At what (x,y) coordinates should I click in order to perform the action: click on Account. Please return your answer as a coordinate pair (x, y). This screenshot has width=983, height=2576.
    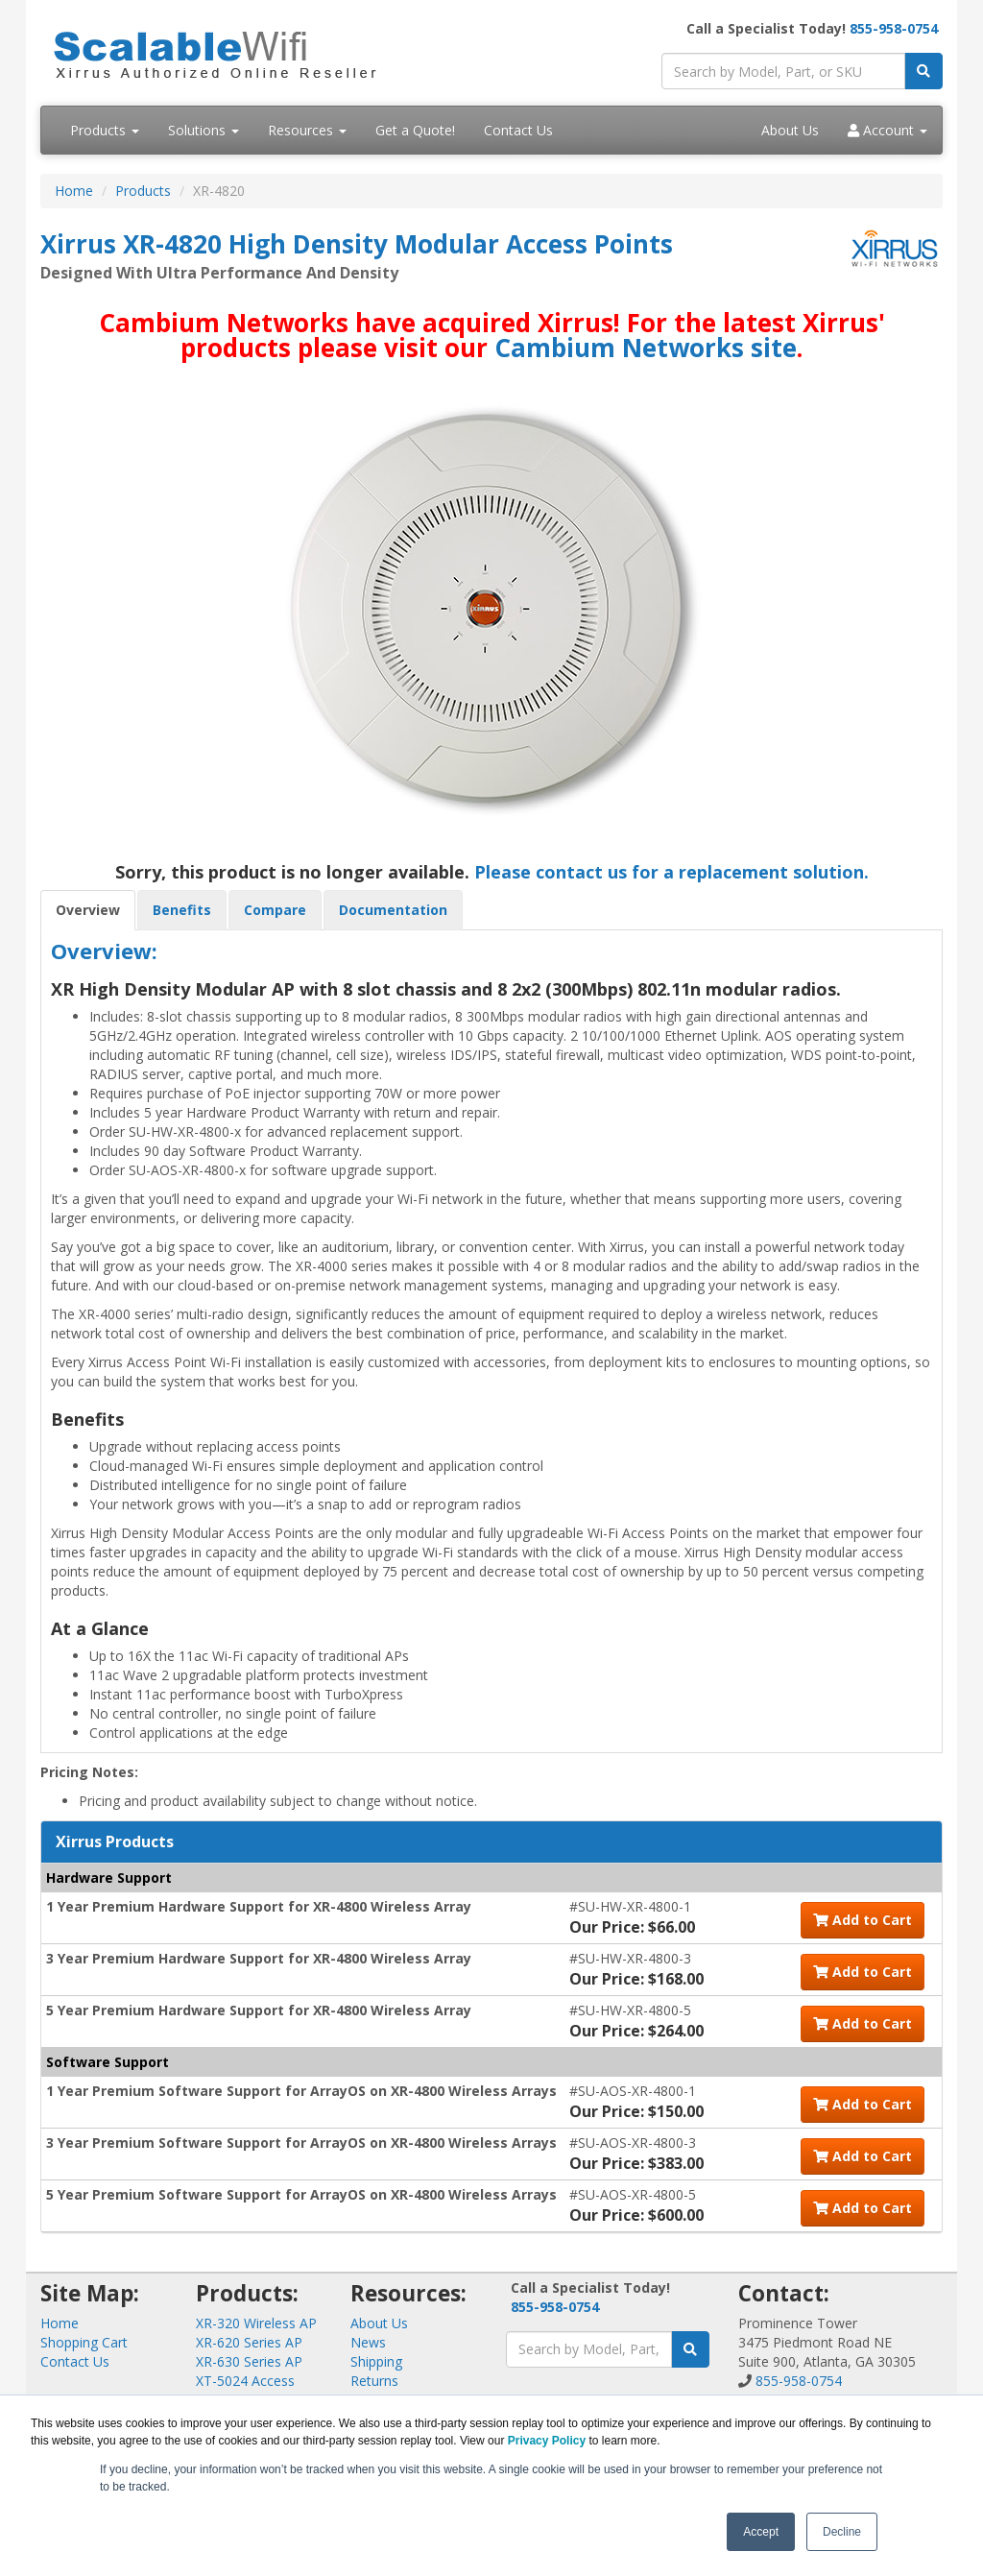
    Looking at the image, I should click on (887, 130).